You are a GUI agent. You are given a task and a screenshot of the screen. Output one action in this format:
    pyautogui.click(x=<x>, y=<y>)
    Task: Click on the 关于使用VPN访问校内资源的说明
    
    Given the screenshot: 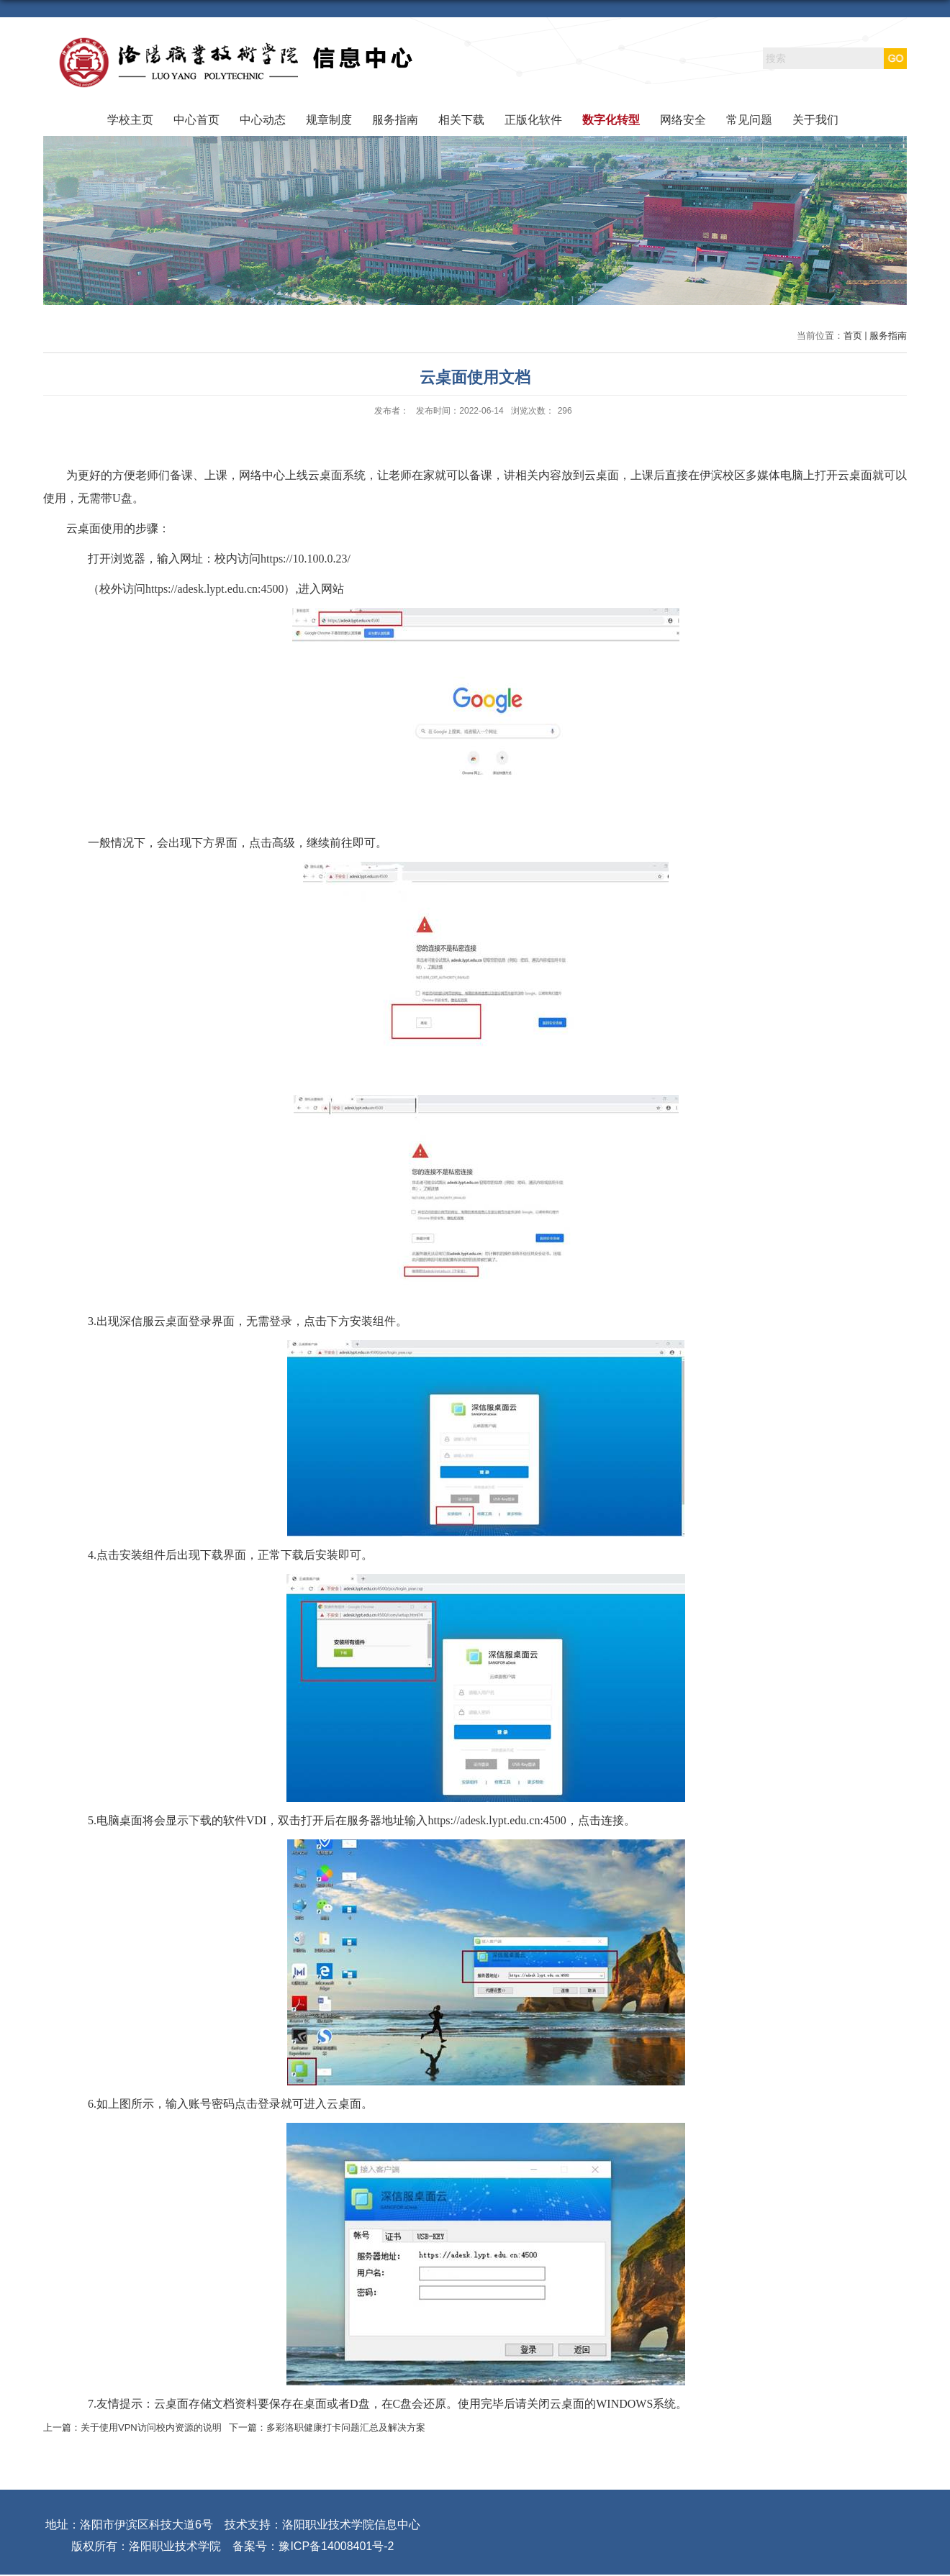 What is the action you would take?
    pyautogui.click(x=151, y=2427)
    